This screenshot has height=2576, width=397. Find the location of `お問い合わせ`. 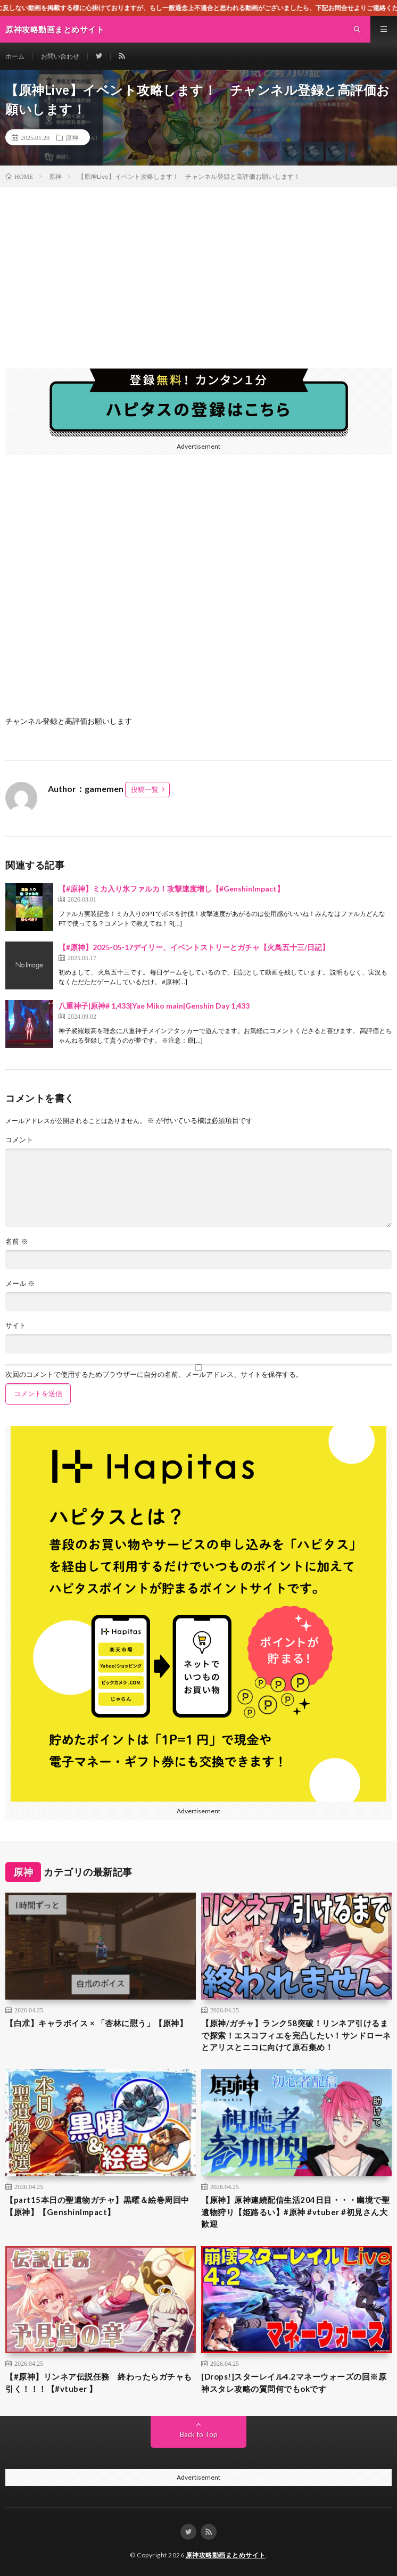

お問い合わせ is located at coordinates (60, 56).